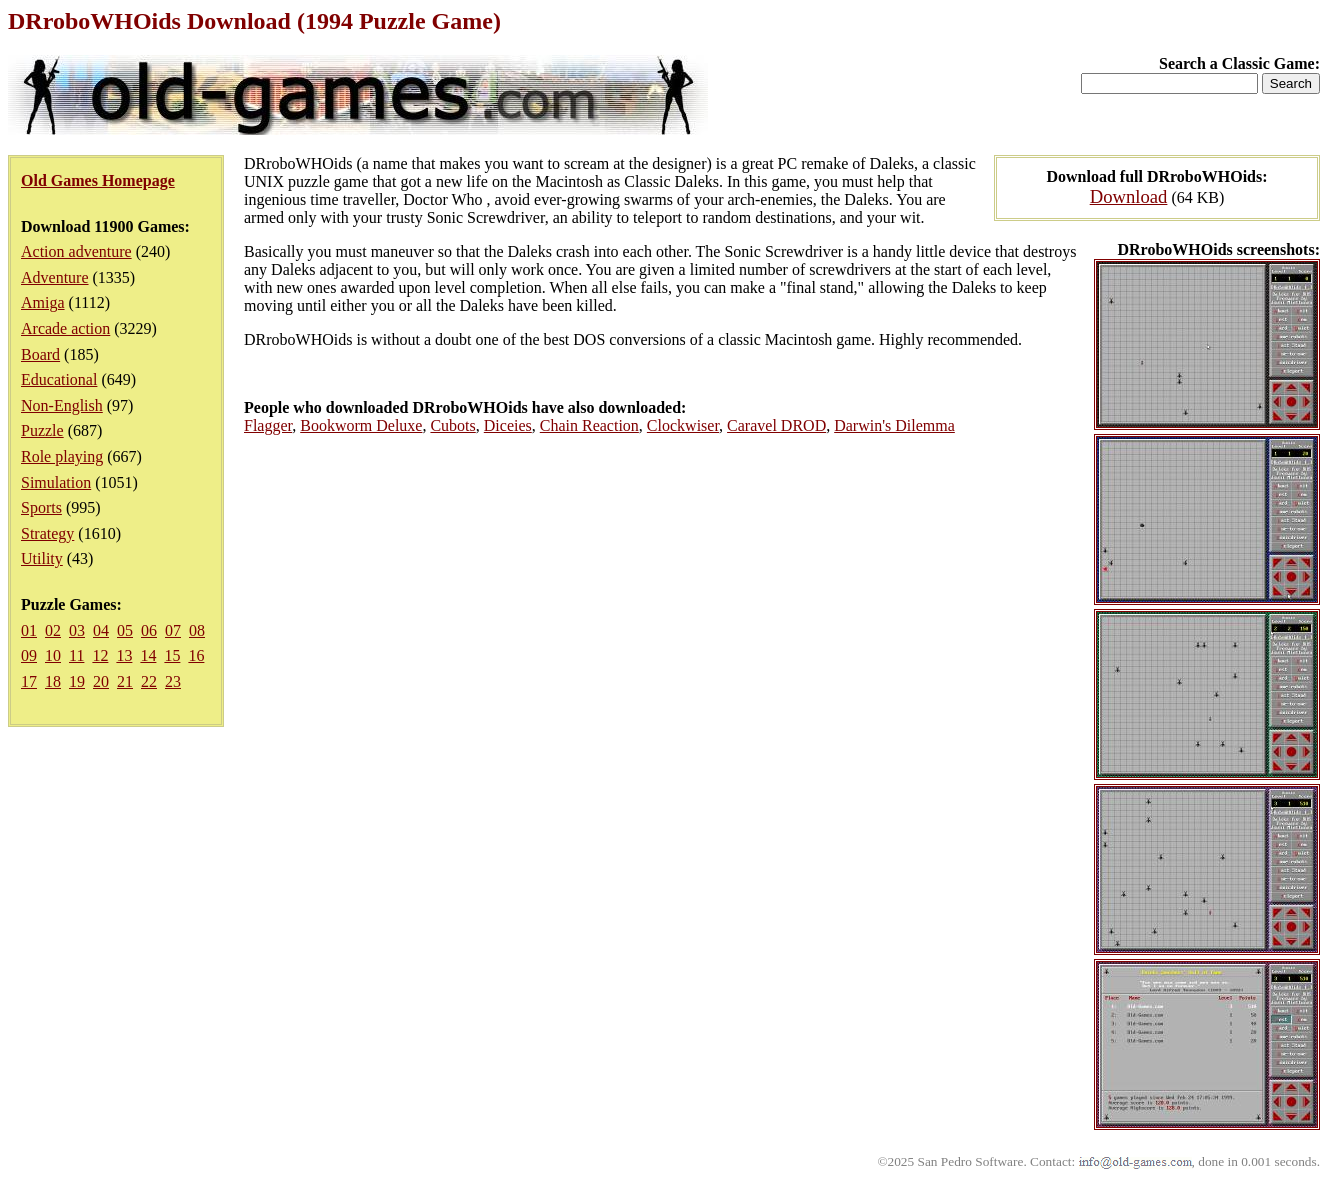  I want to click on Chain Reaction, so click(589, 425).